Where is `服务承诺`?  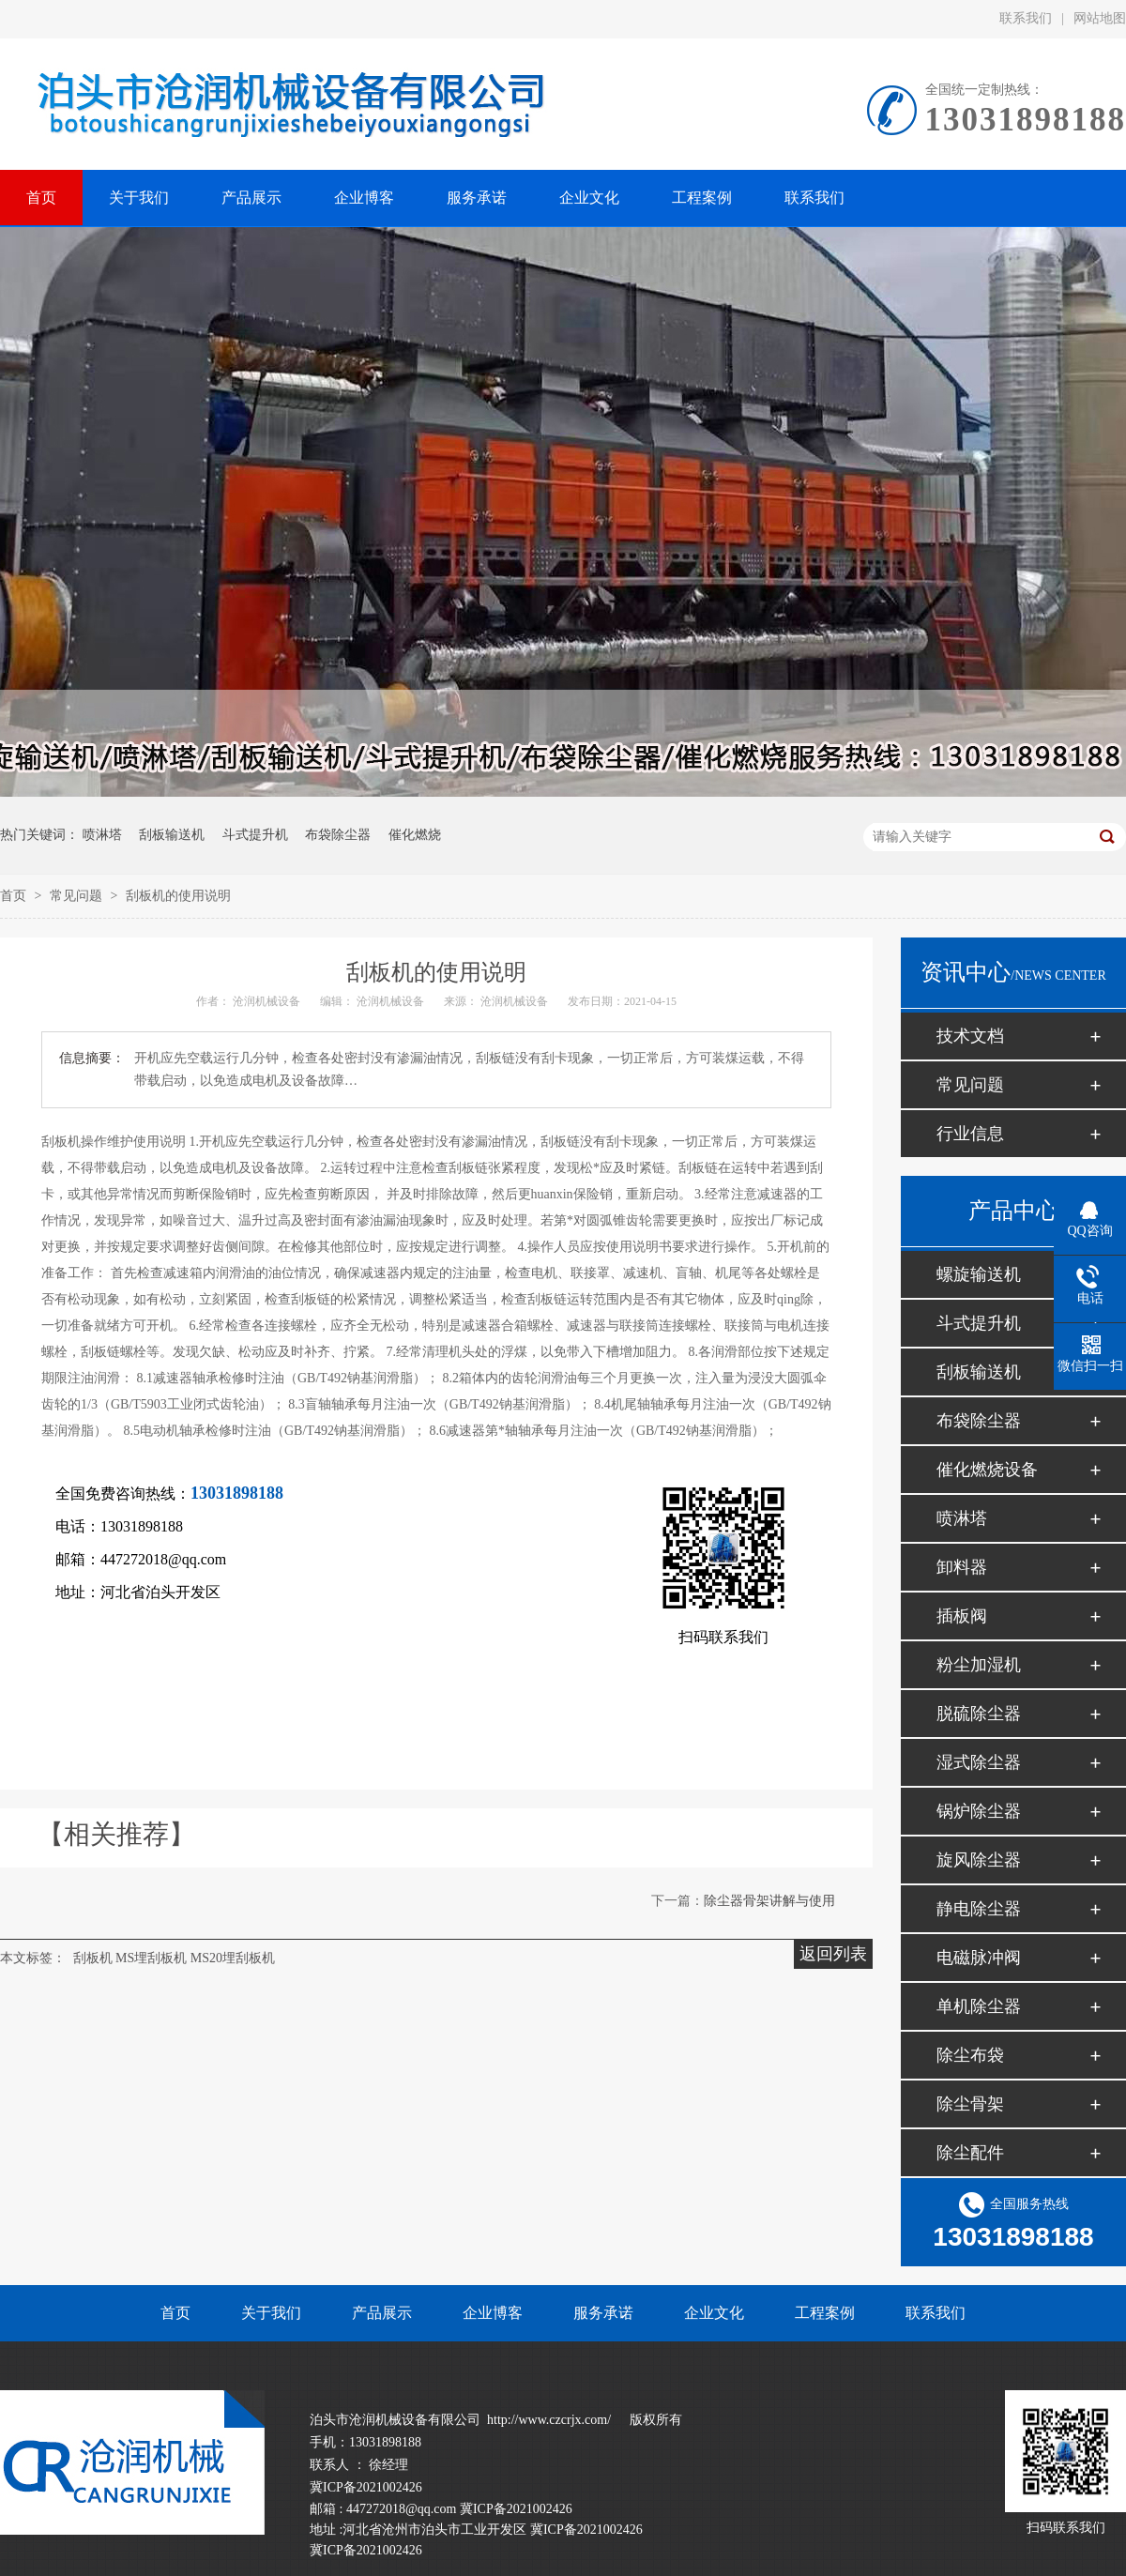 服务承诺 is located at coordinates (603, 2313).